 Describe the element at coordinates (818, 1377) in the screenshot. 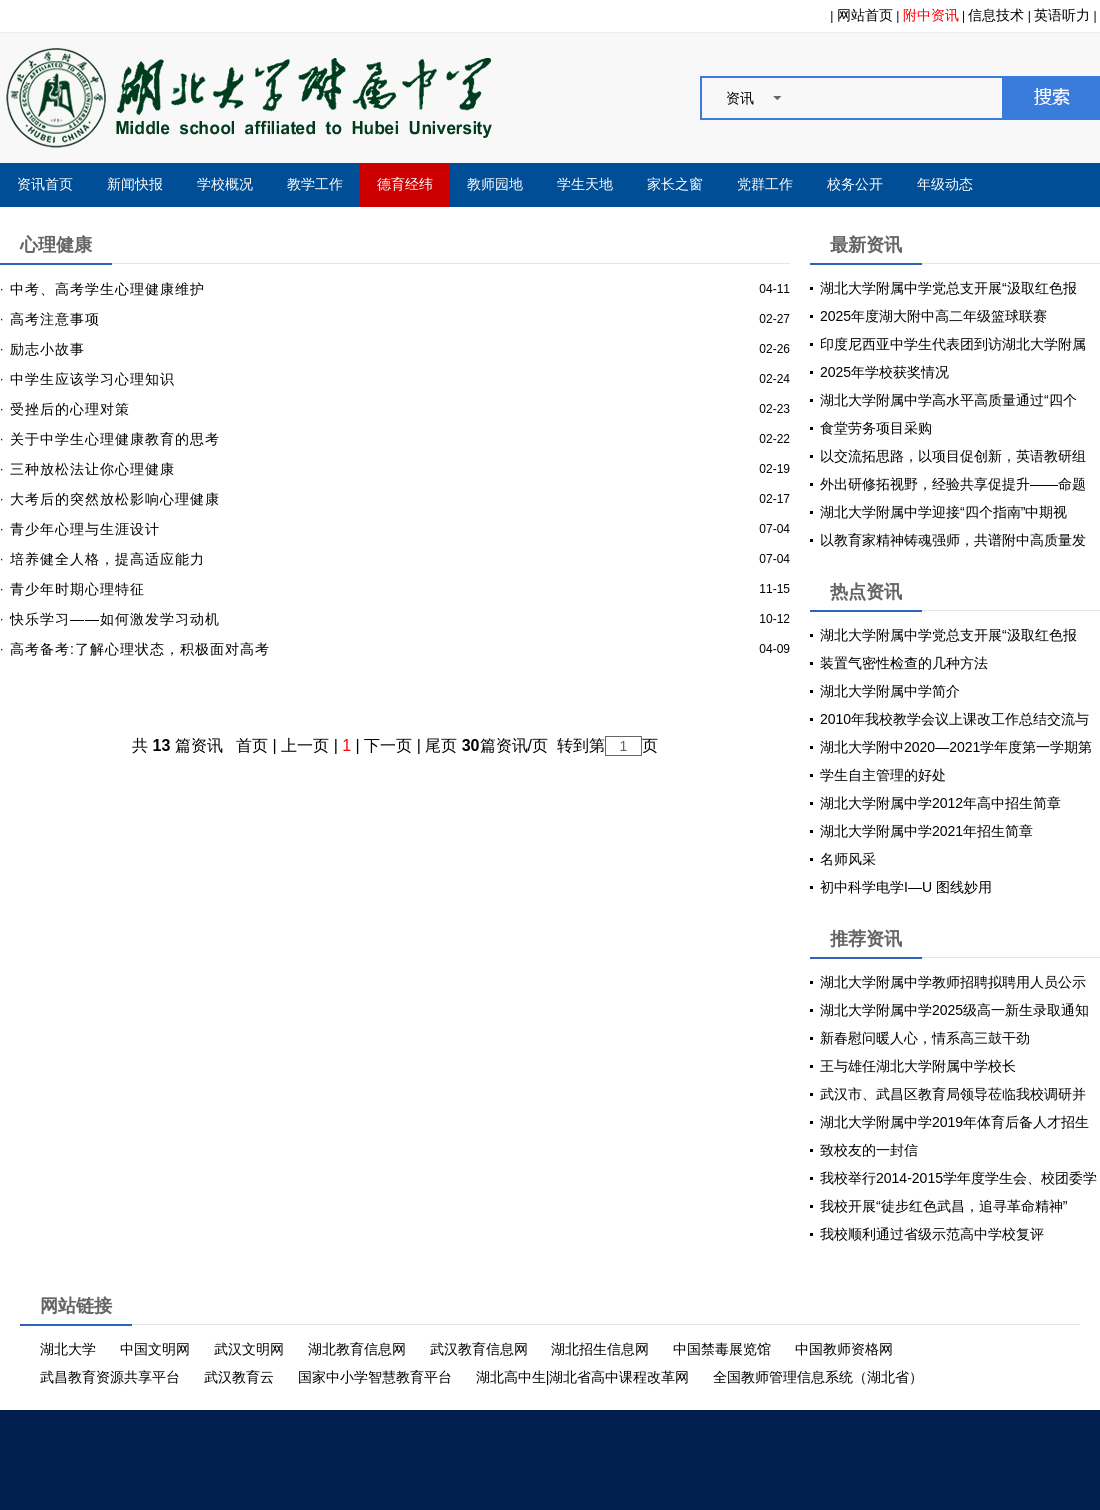

I see `全国教师管理信息系统（湖北省）` at that location.